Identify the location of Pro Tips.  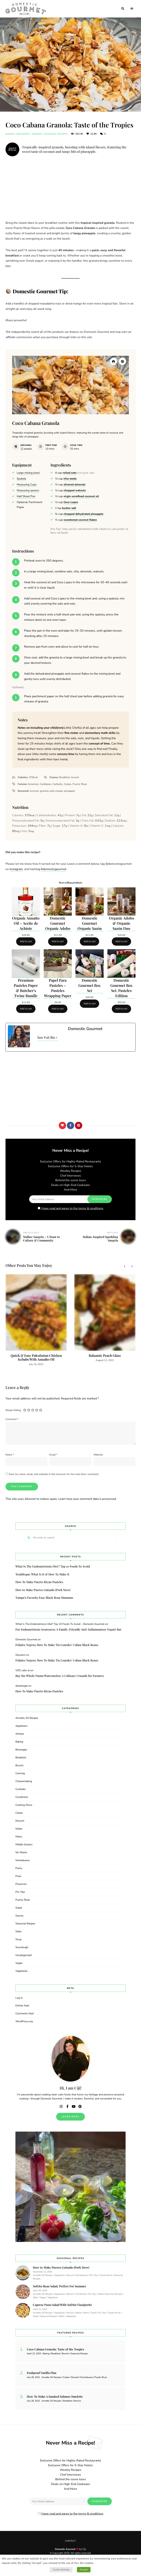
(20, 1892).